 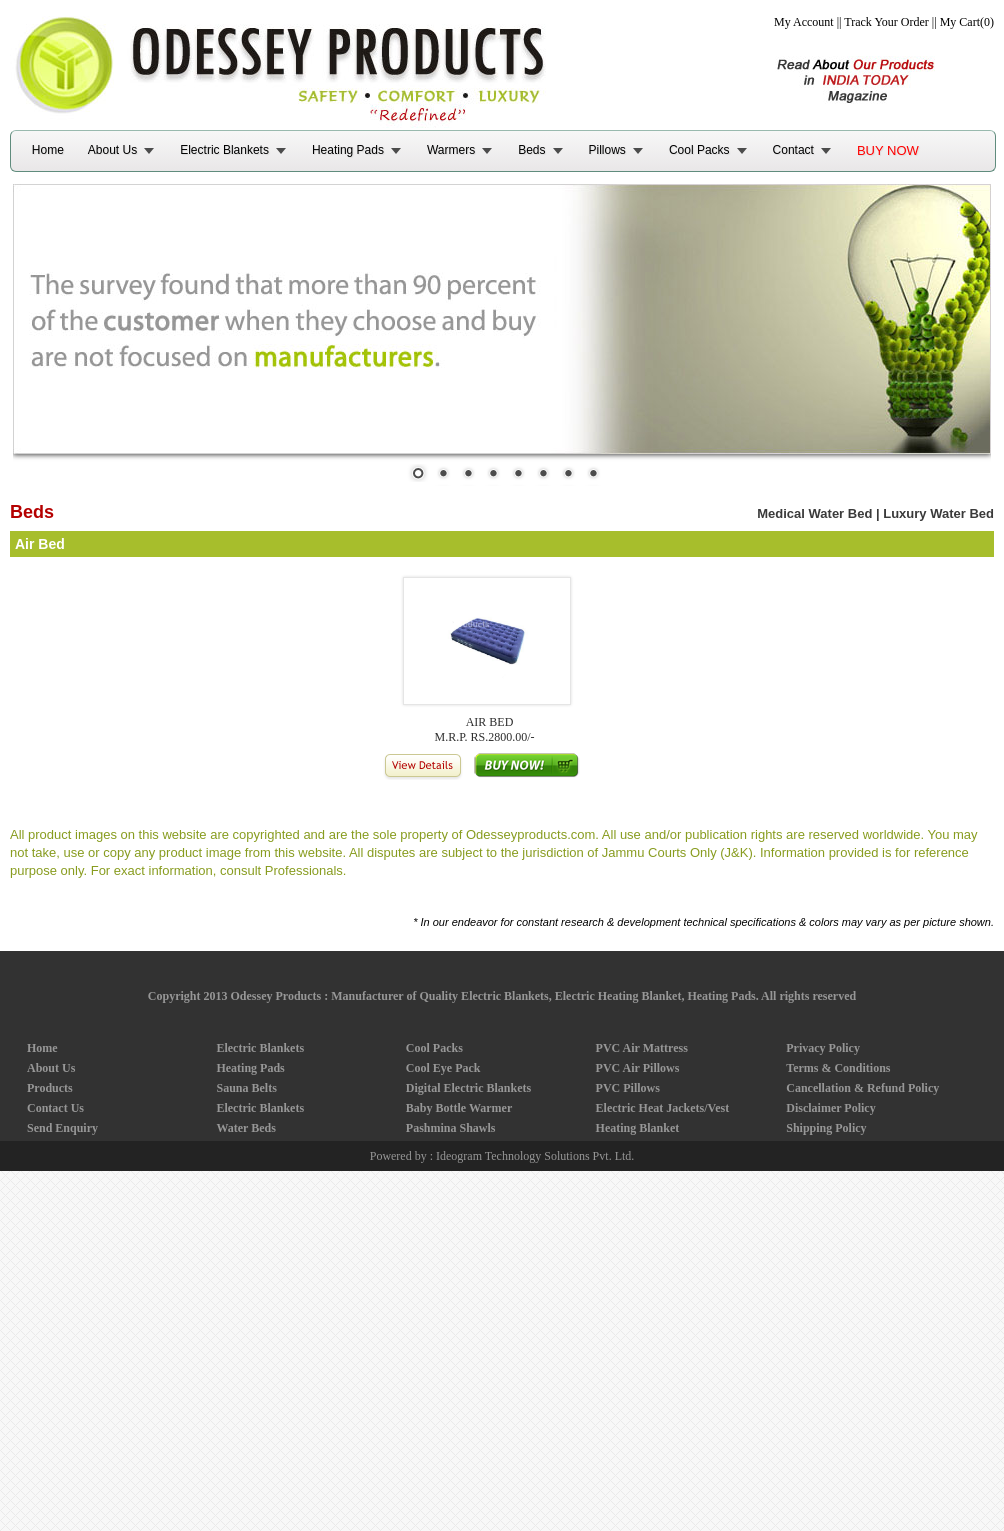 What do you see at coordinates (938, 513) in the screenshot?
I see `Luxury Water Bed` at bounding box center [938, 513].